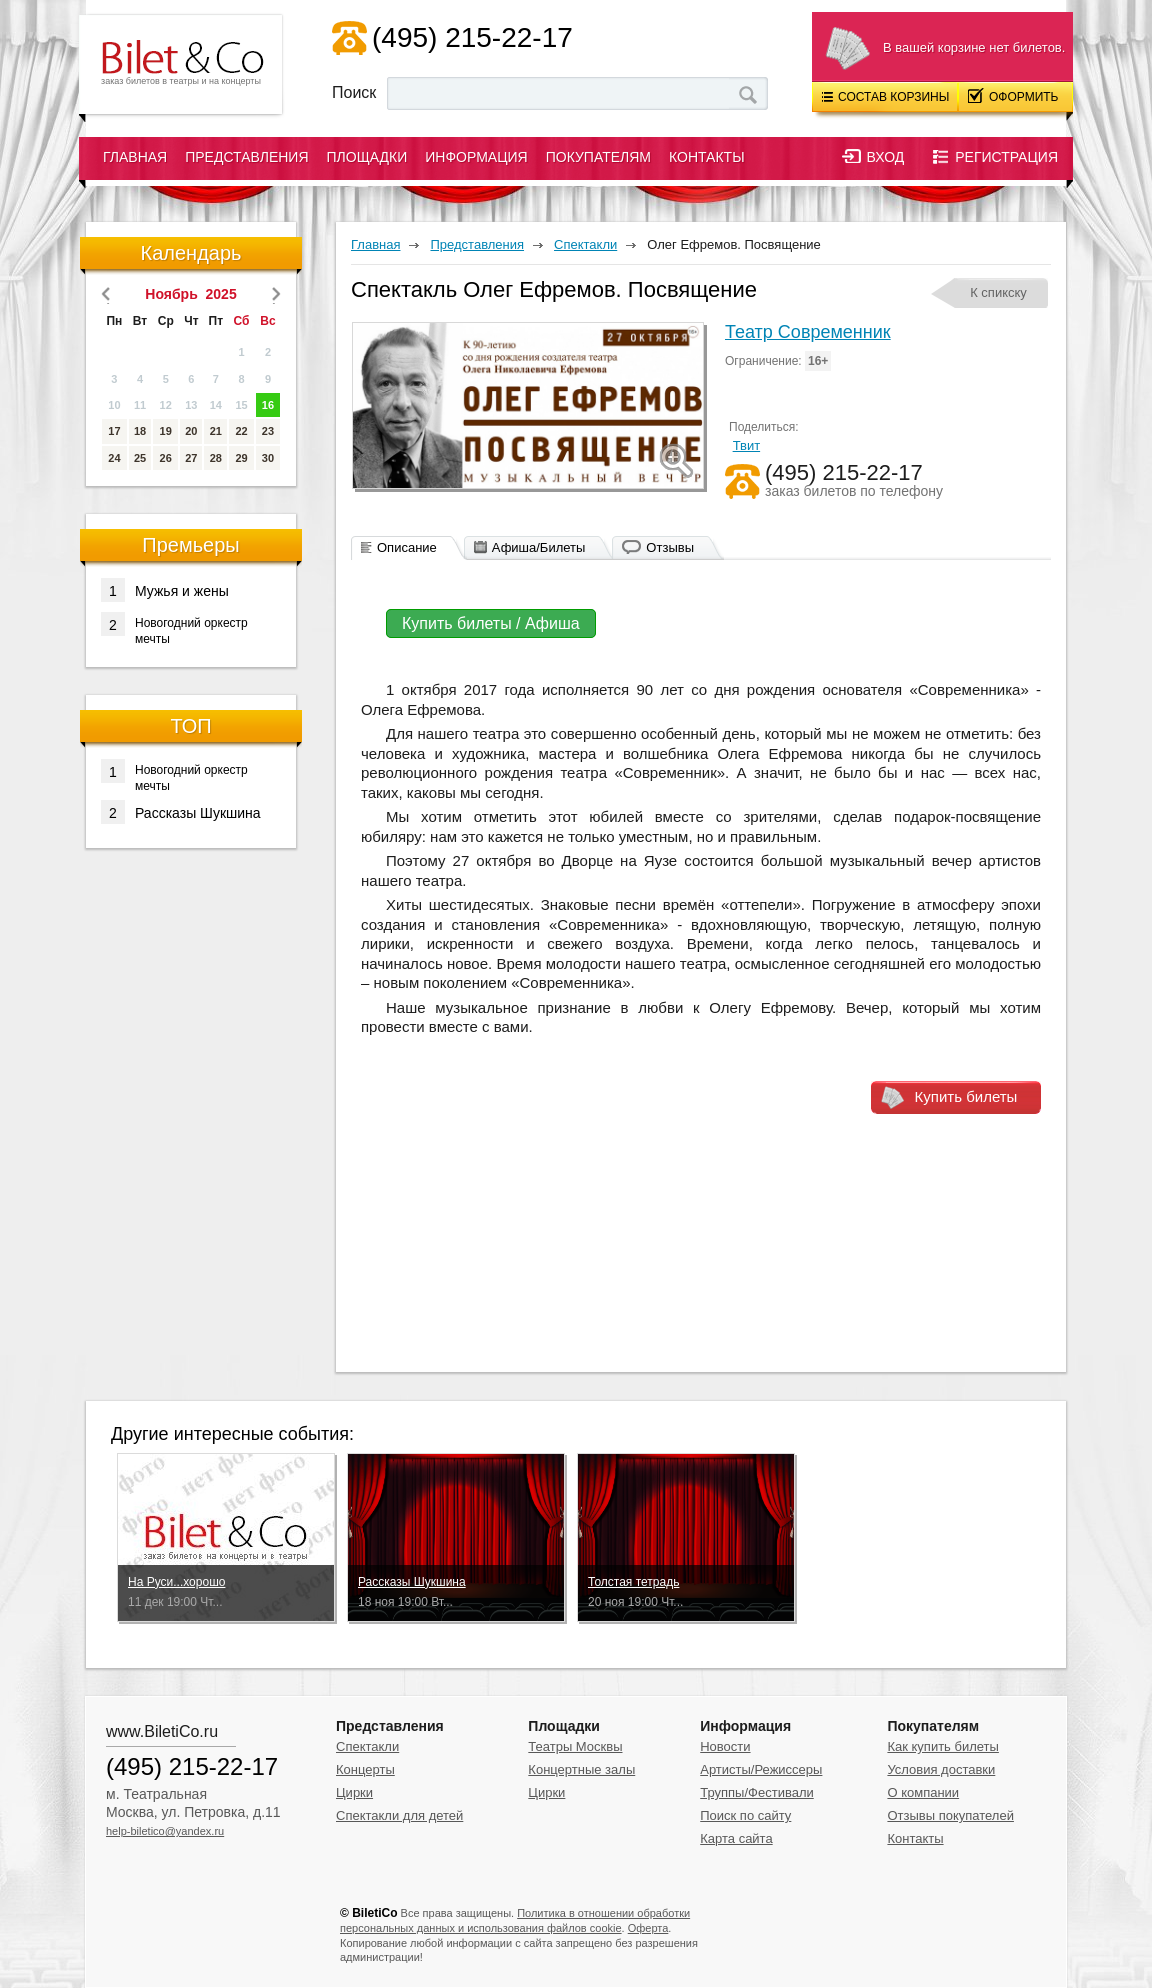 Image resolution: width=1152 pixels, height=1988 pixels. I want to click on Оформить, so click(1013, 96).